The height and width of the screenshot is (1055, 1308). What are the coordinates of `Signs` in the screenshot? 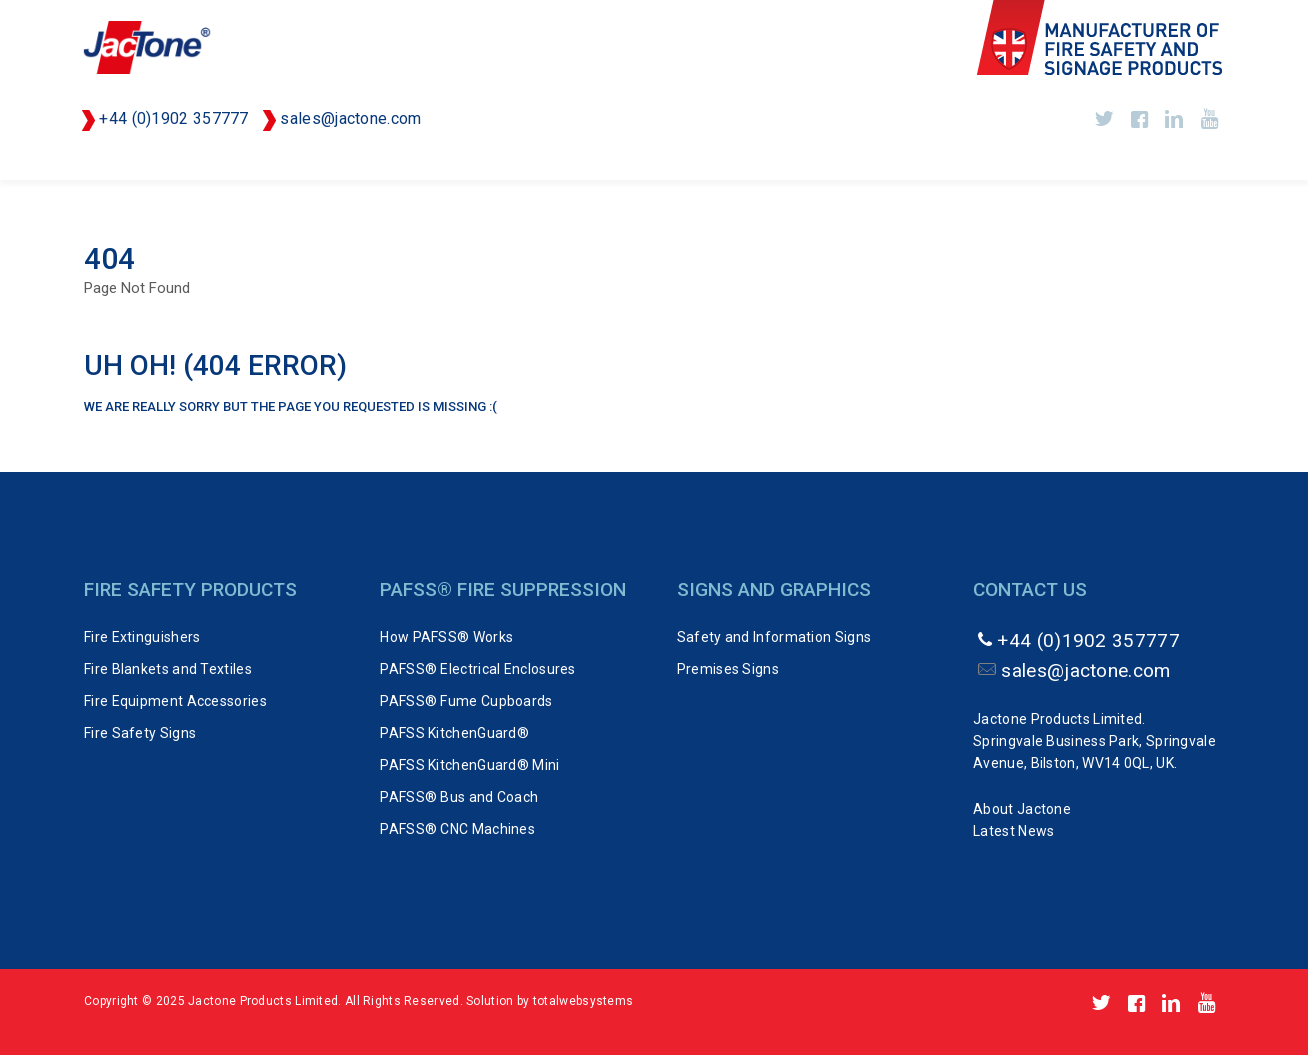 It's located at (1046, 160).